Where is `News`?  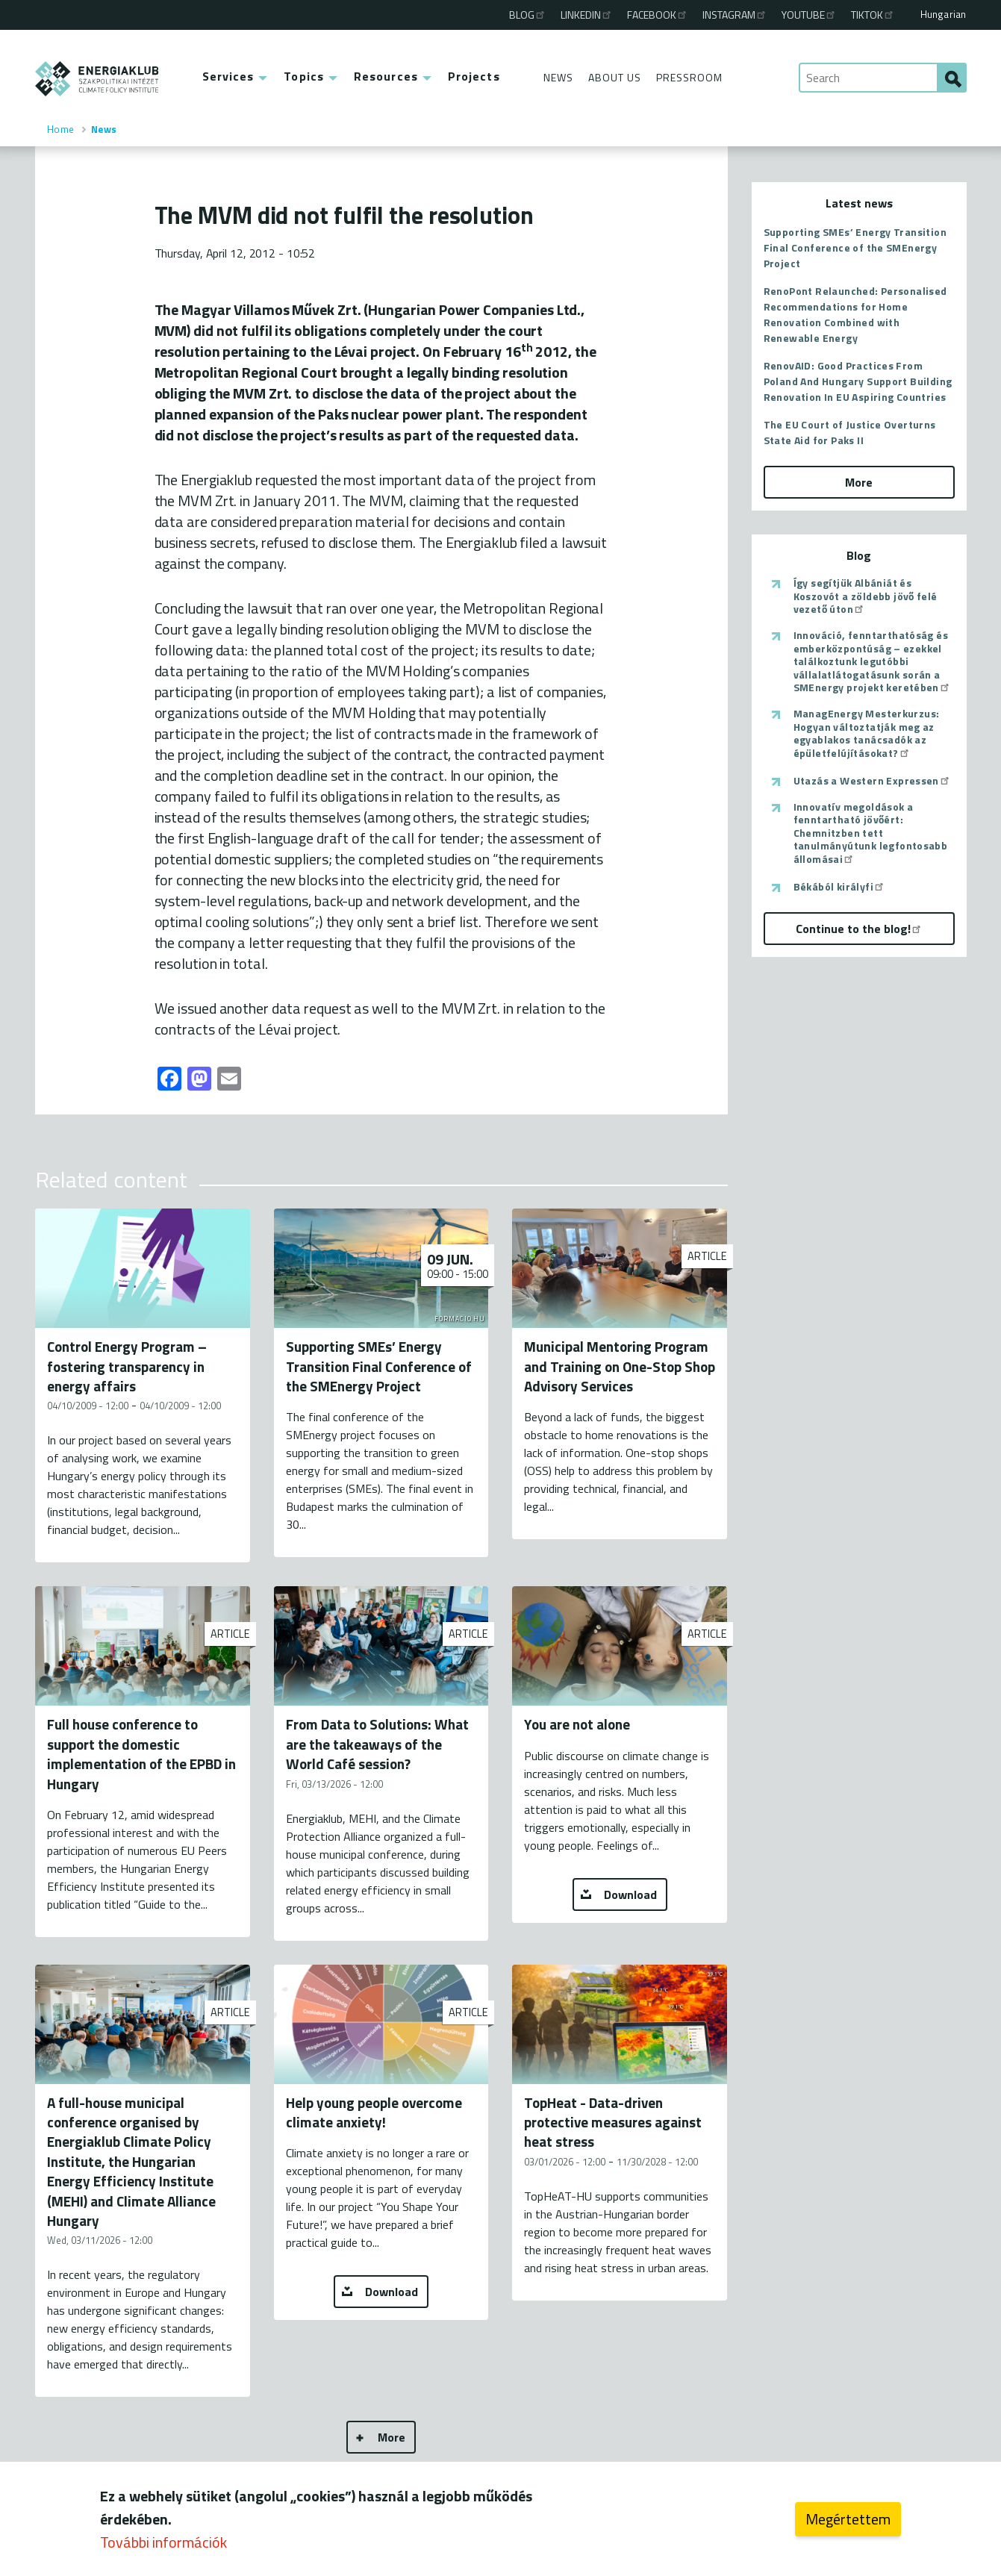 News is located at coordinates (558, 77).